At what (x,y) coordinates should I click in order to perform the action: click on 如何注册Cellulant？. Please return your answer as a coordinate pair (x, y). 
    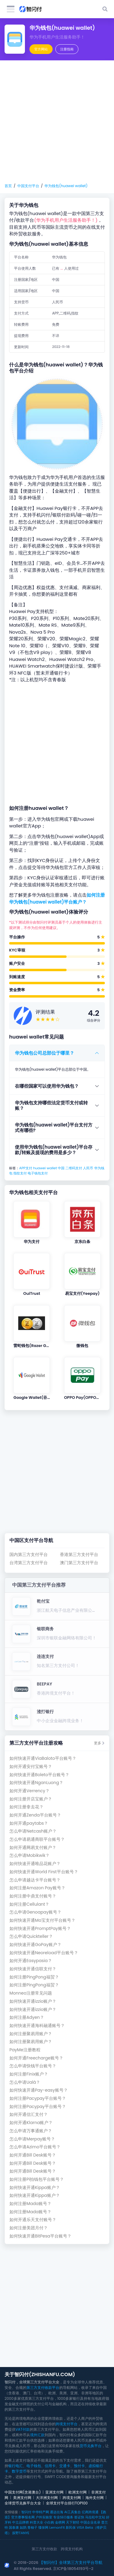
    Looking at the image, I should click on (29, 1904).